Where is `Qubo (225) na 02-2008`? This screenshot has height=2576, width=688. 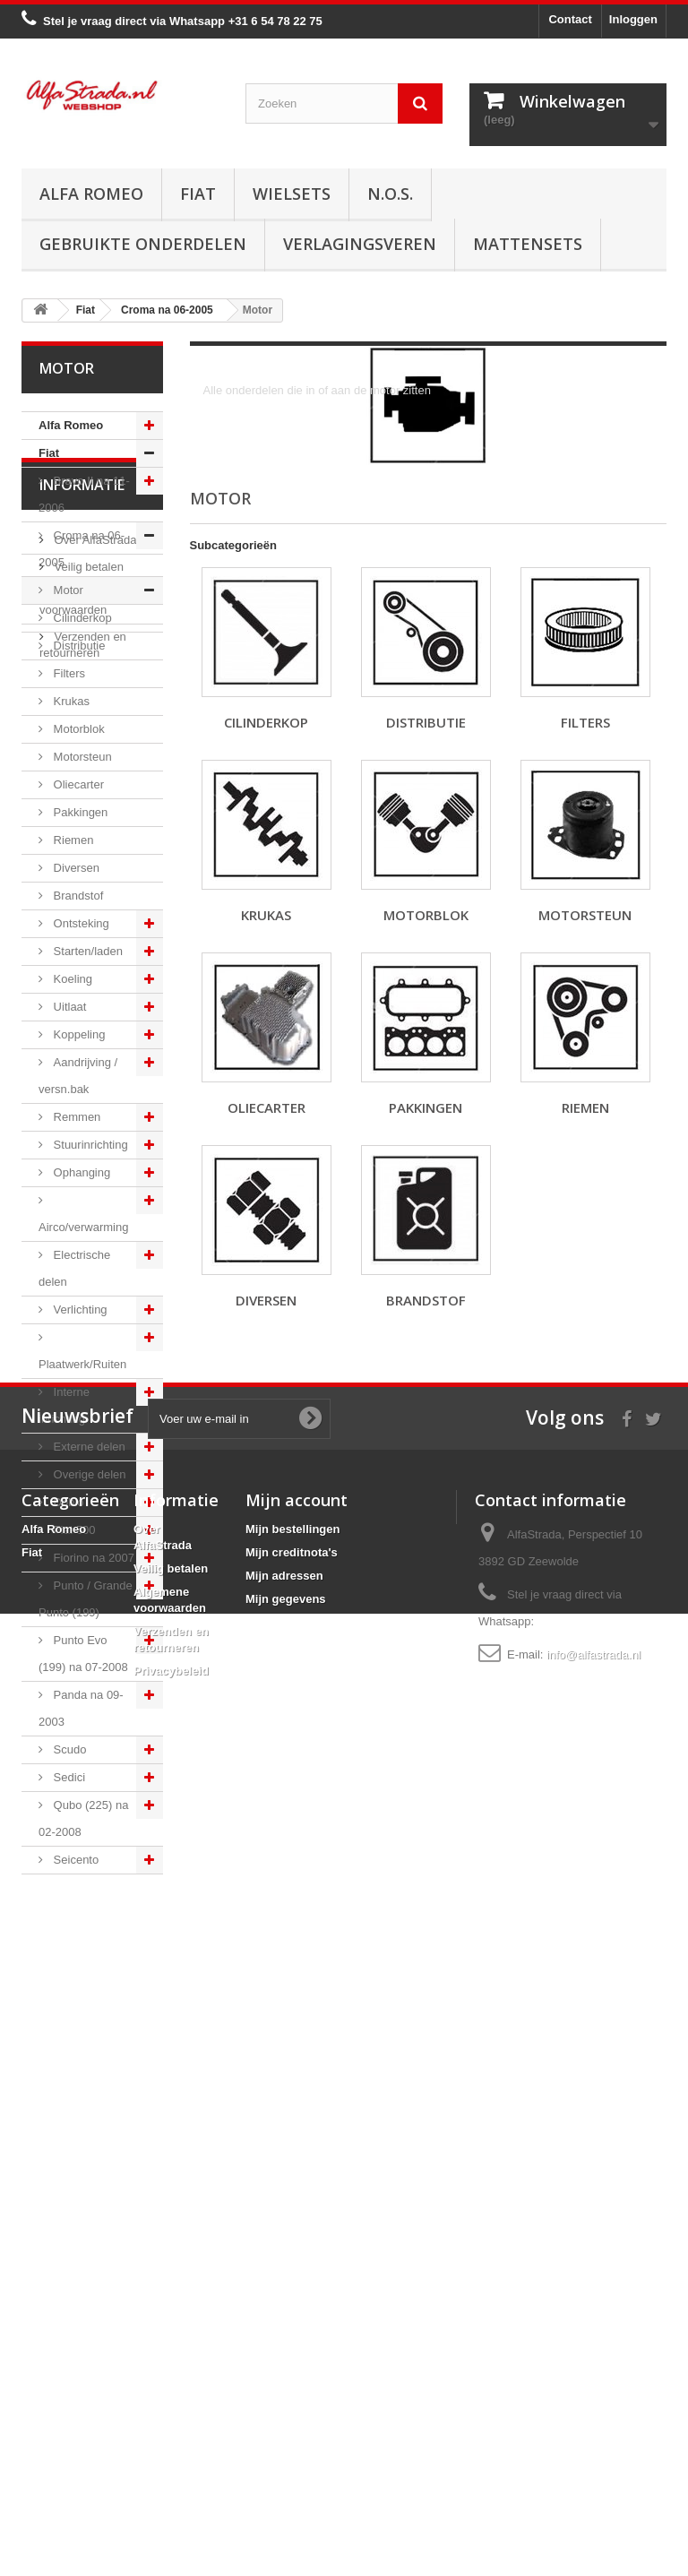 Qubo (225) na 02-2008 is located at coordinates (83, 1818).